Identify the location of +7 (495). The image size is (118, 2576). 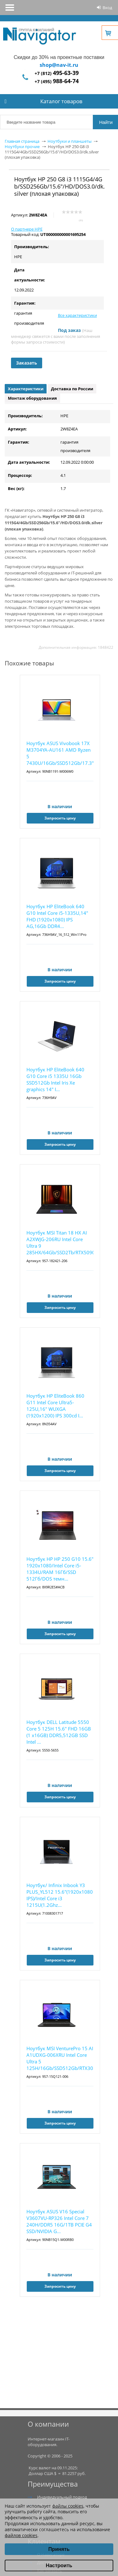
(57, 81).